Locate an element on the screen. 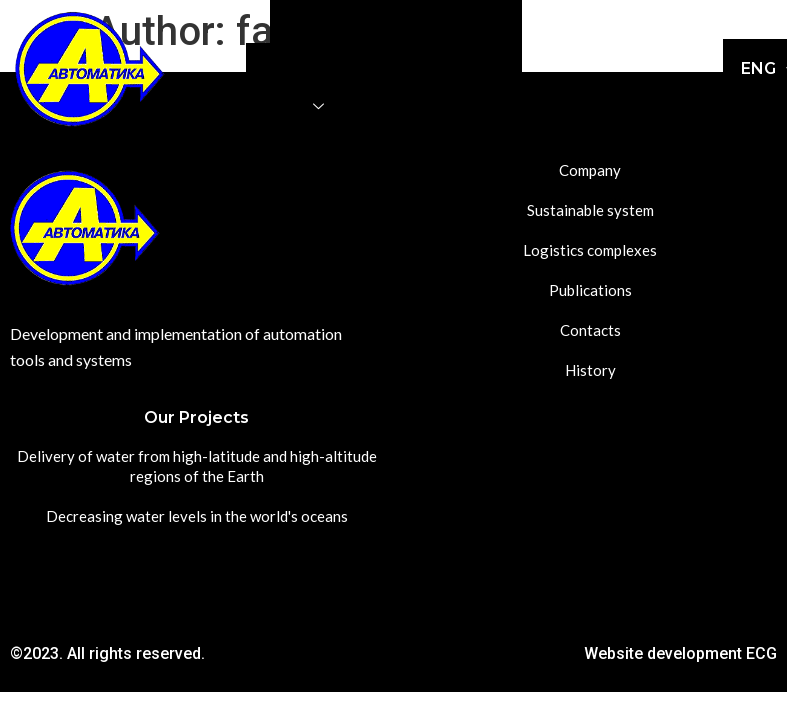  Sustainable system is located at coordinates (442, 21).